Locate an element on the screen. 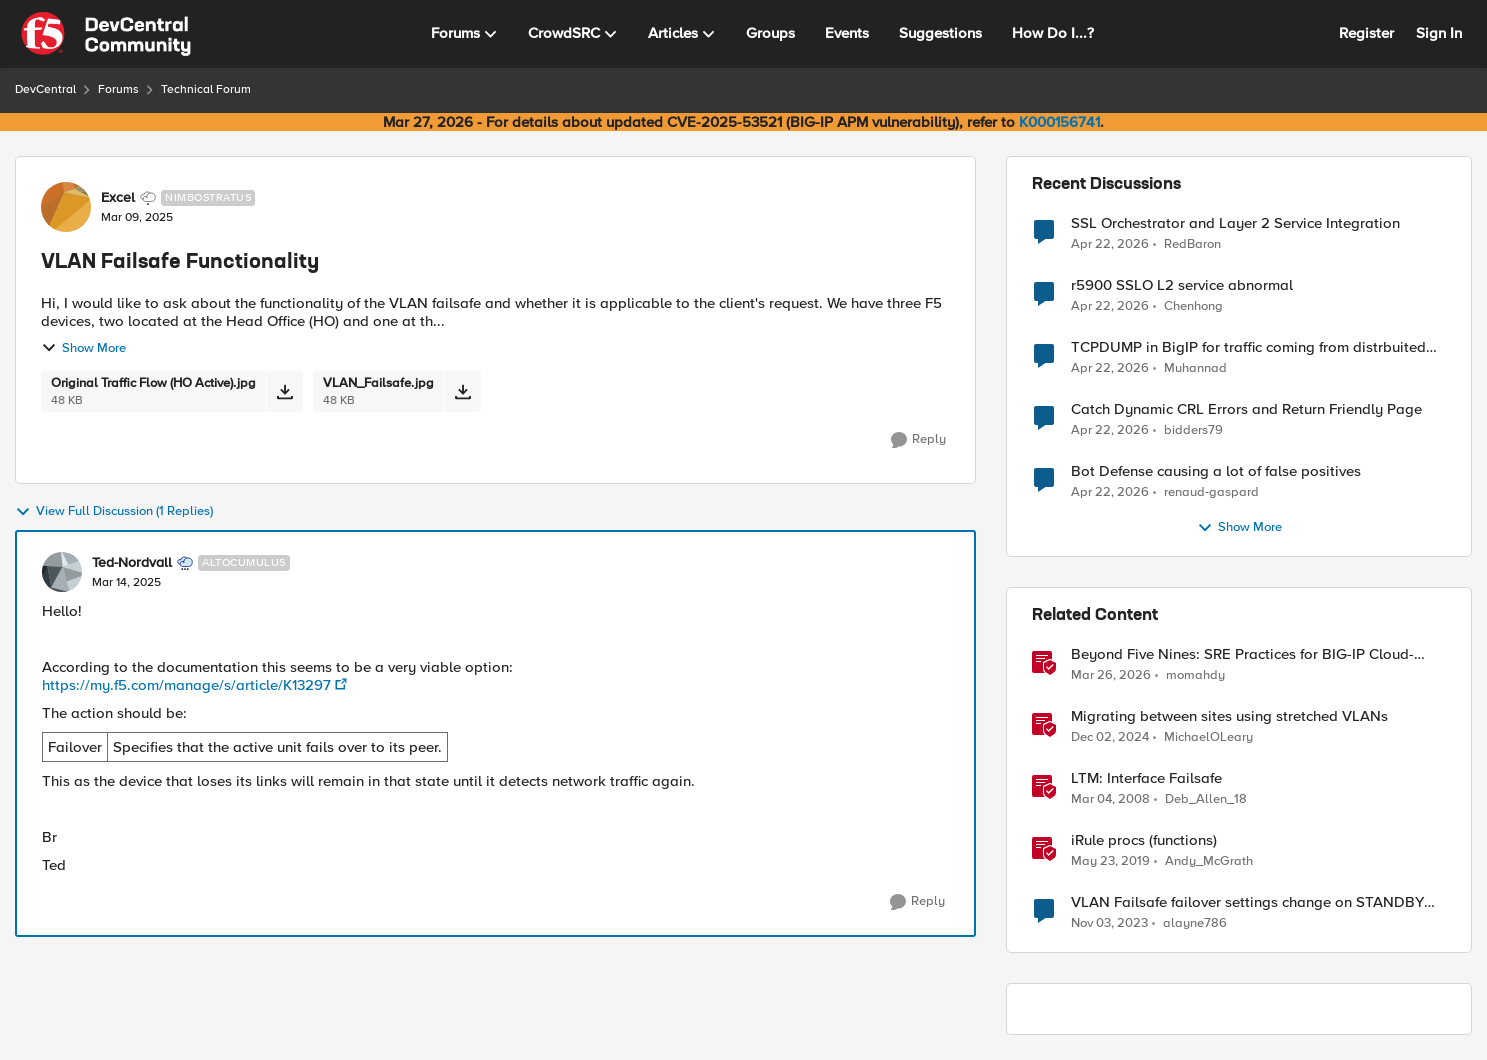  Catch Dynamic CRL Errors and Return Friendly Page is located at coordinates (1246, 409).